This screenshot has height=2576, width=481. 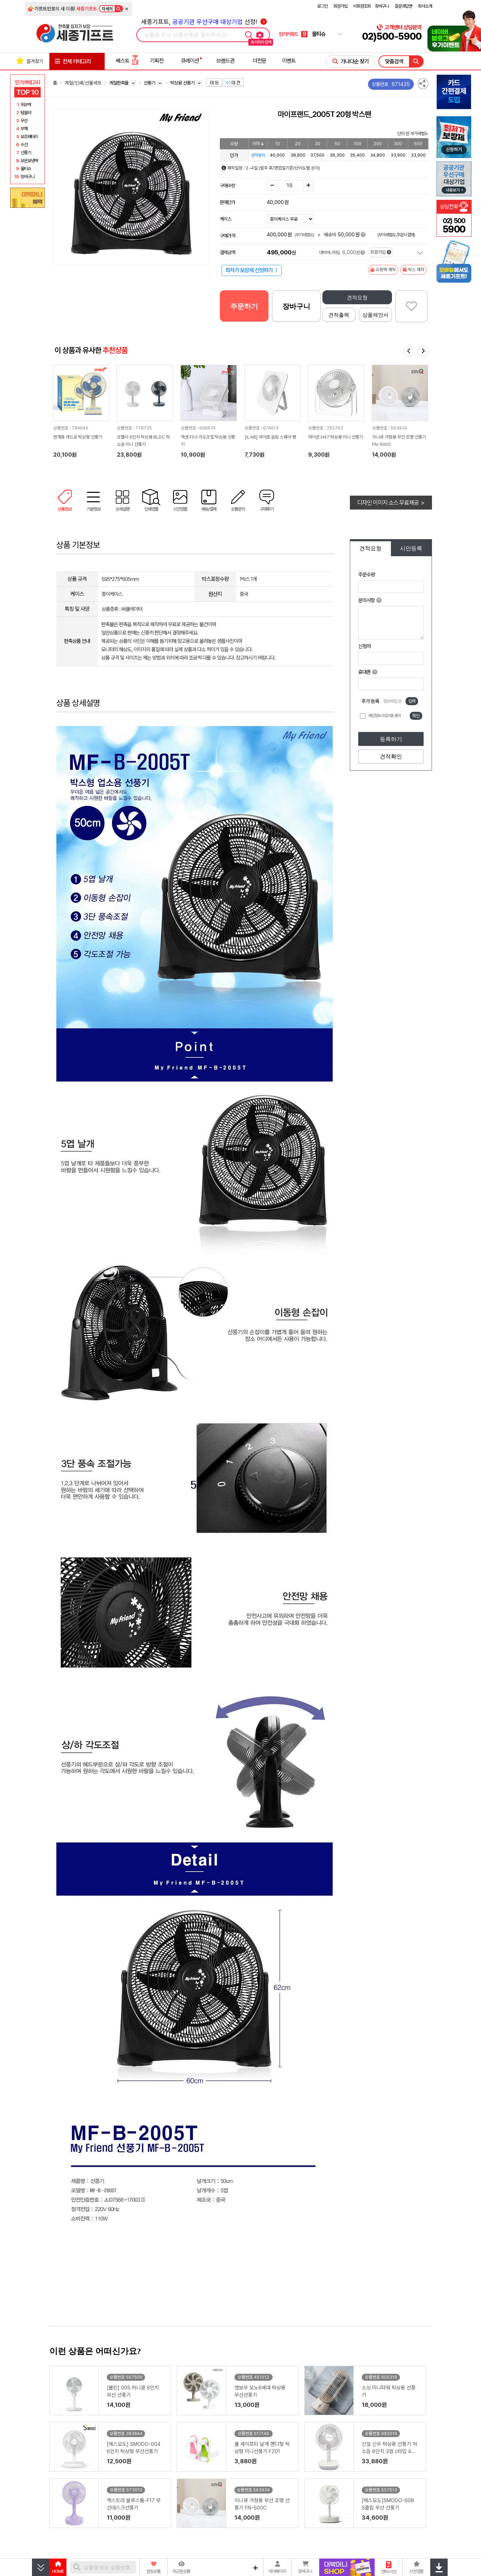 What do you see at coordinates (384, 715) in the screenshot?
I see `개인정보 수집이용 동의` at bounding box center [384, 715].